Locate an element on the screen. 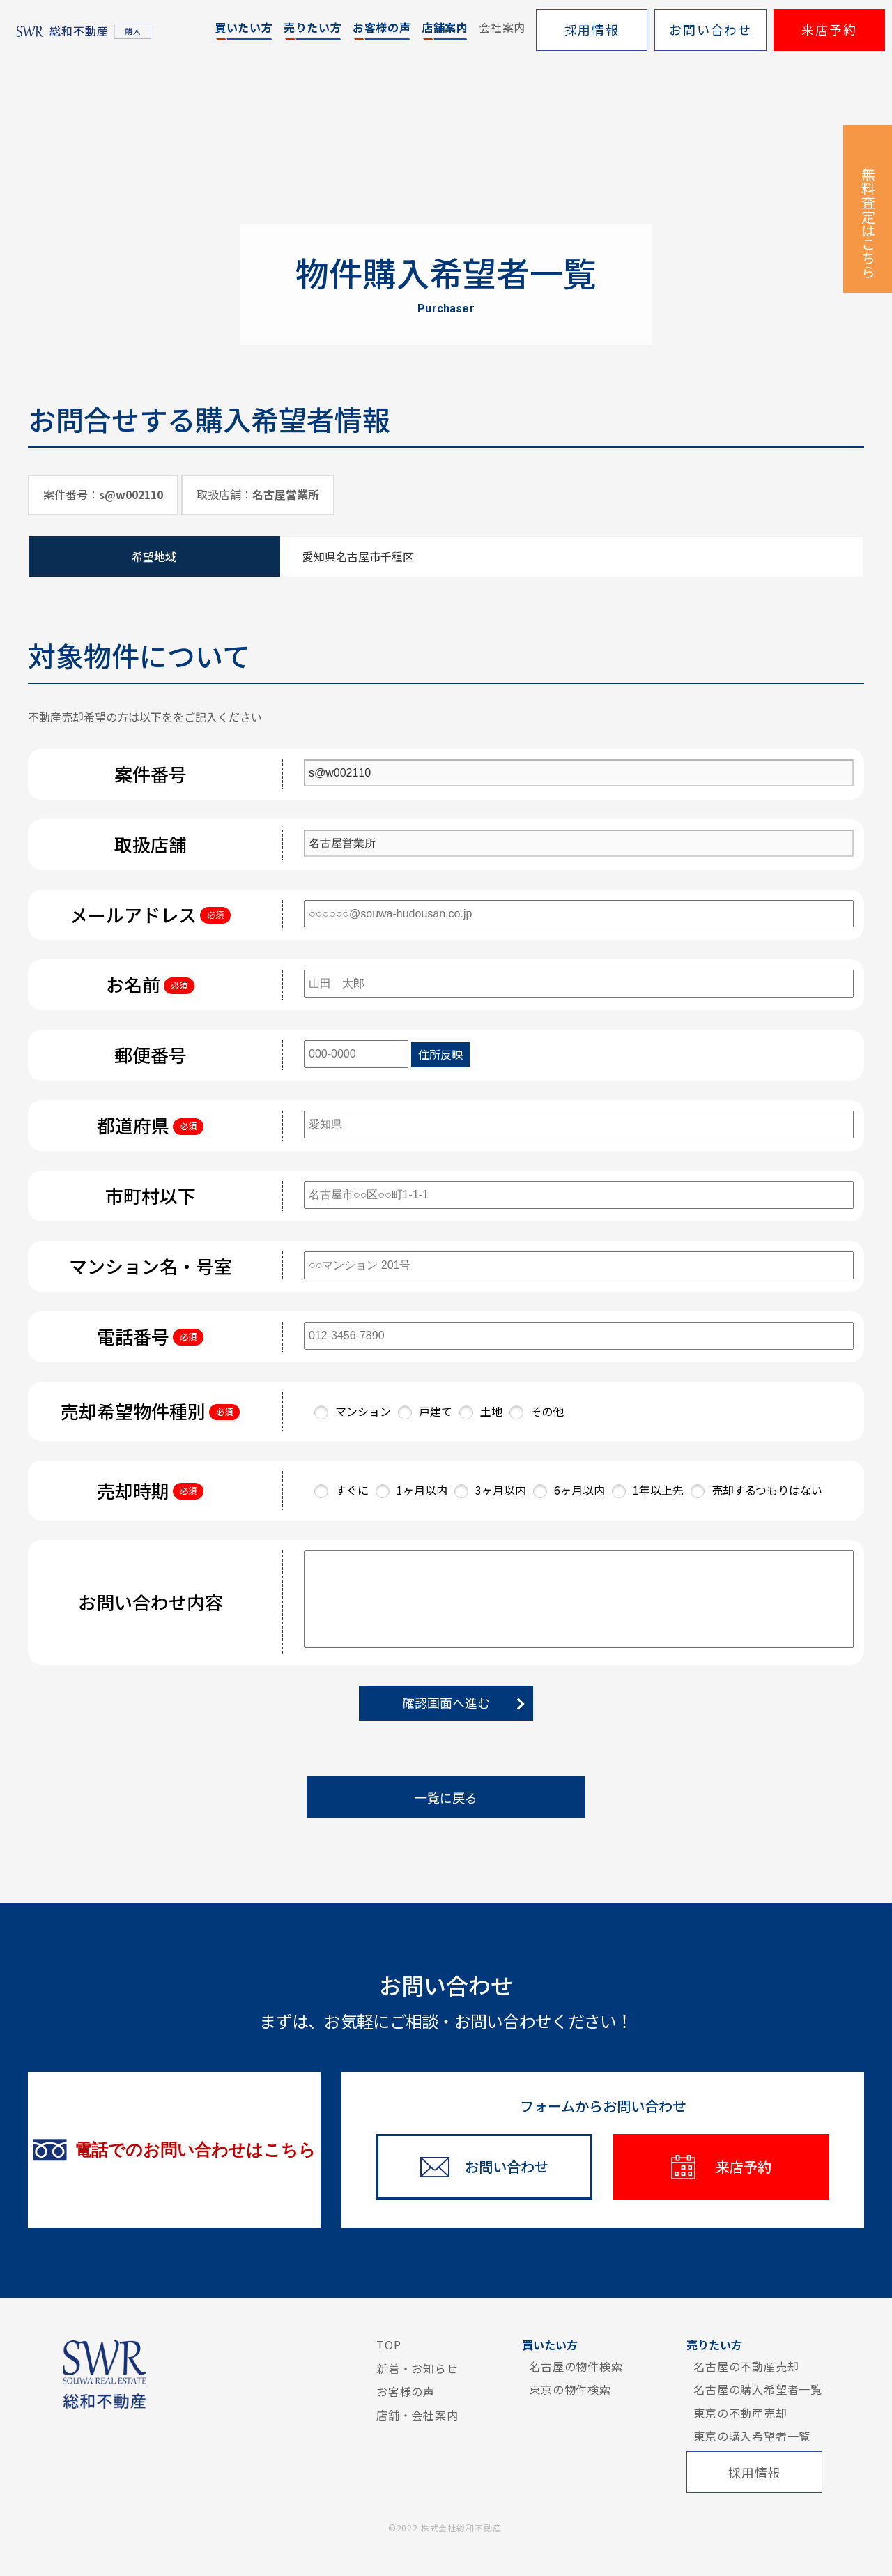 This screenshot has height=2576, width=892. TOP is located at coordinates (388, 2344).